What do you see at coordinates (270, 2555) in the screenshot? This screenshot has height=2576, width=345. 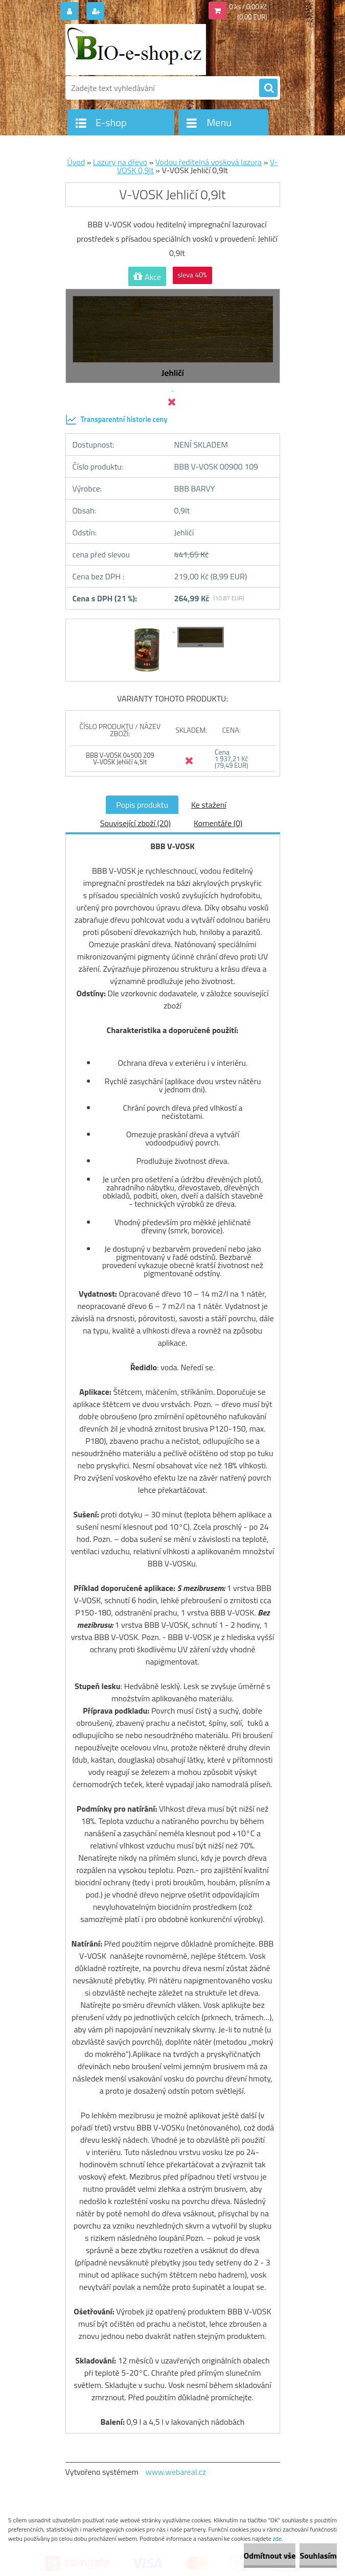 I see `Odmítnout vše` at bounding box center [270, 2555].